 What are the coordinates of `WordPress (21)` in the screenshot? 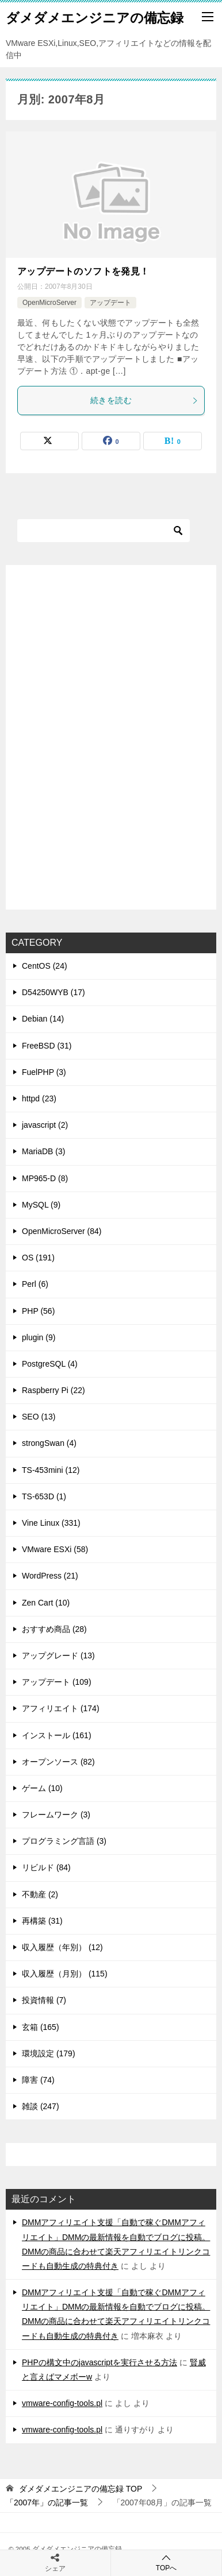 It's located at (50, 1575).